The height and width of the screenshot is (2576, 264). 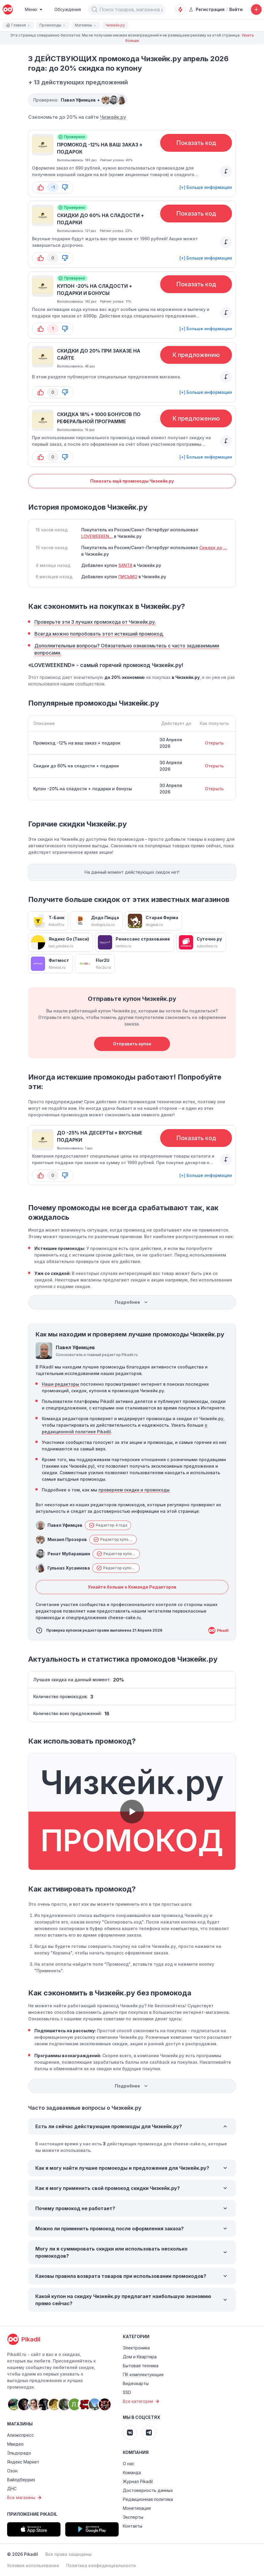 I want to click on [button-up], so click(x=40, y=187).